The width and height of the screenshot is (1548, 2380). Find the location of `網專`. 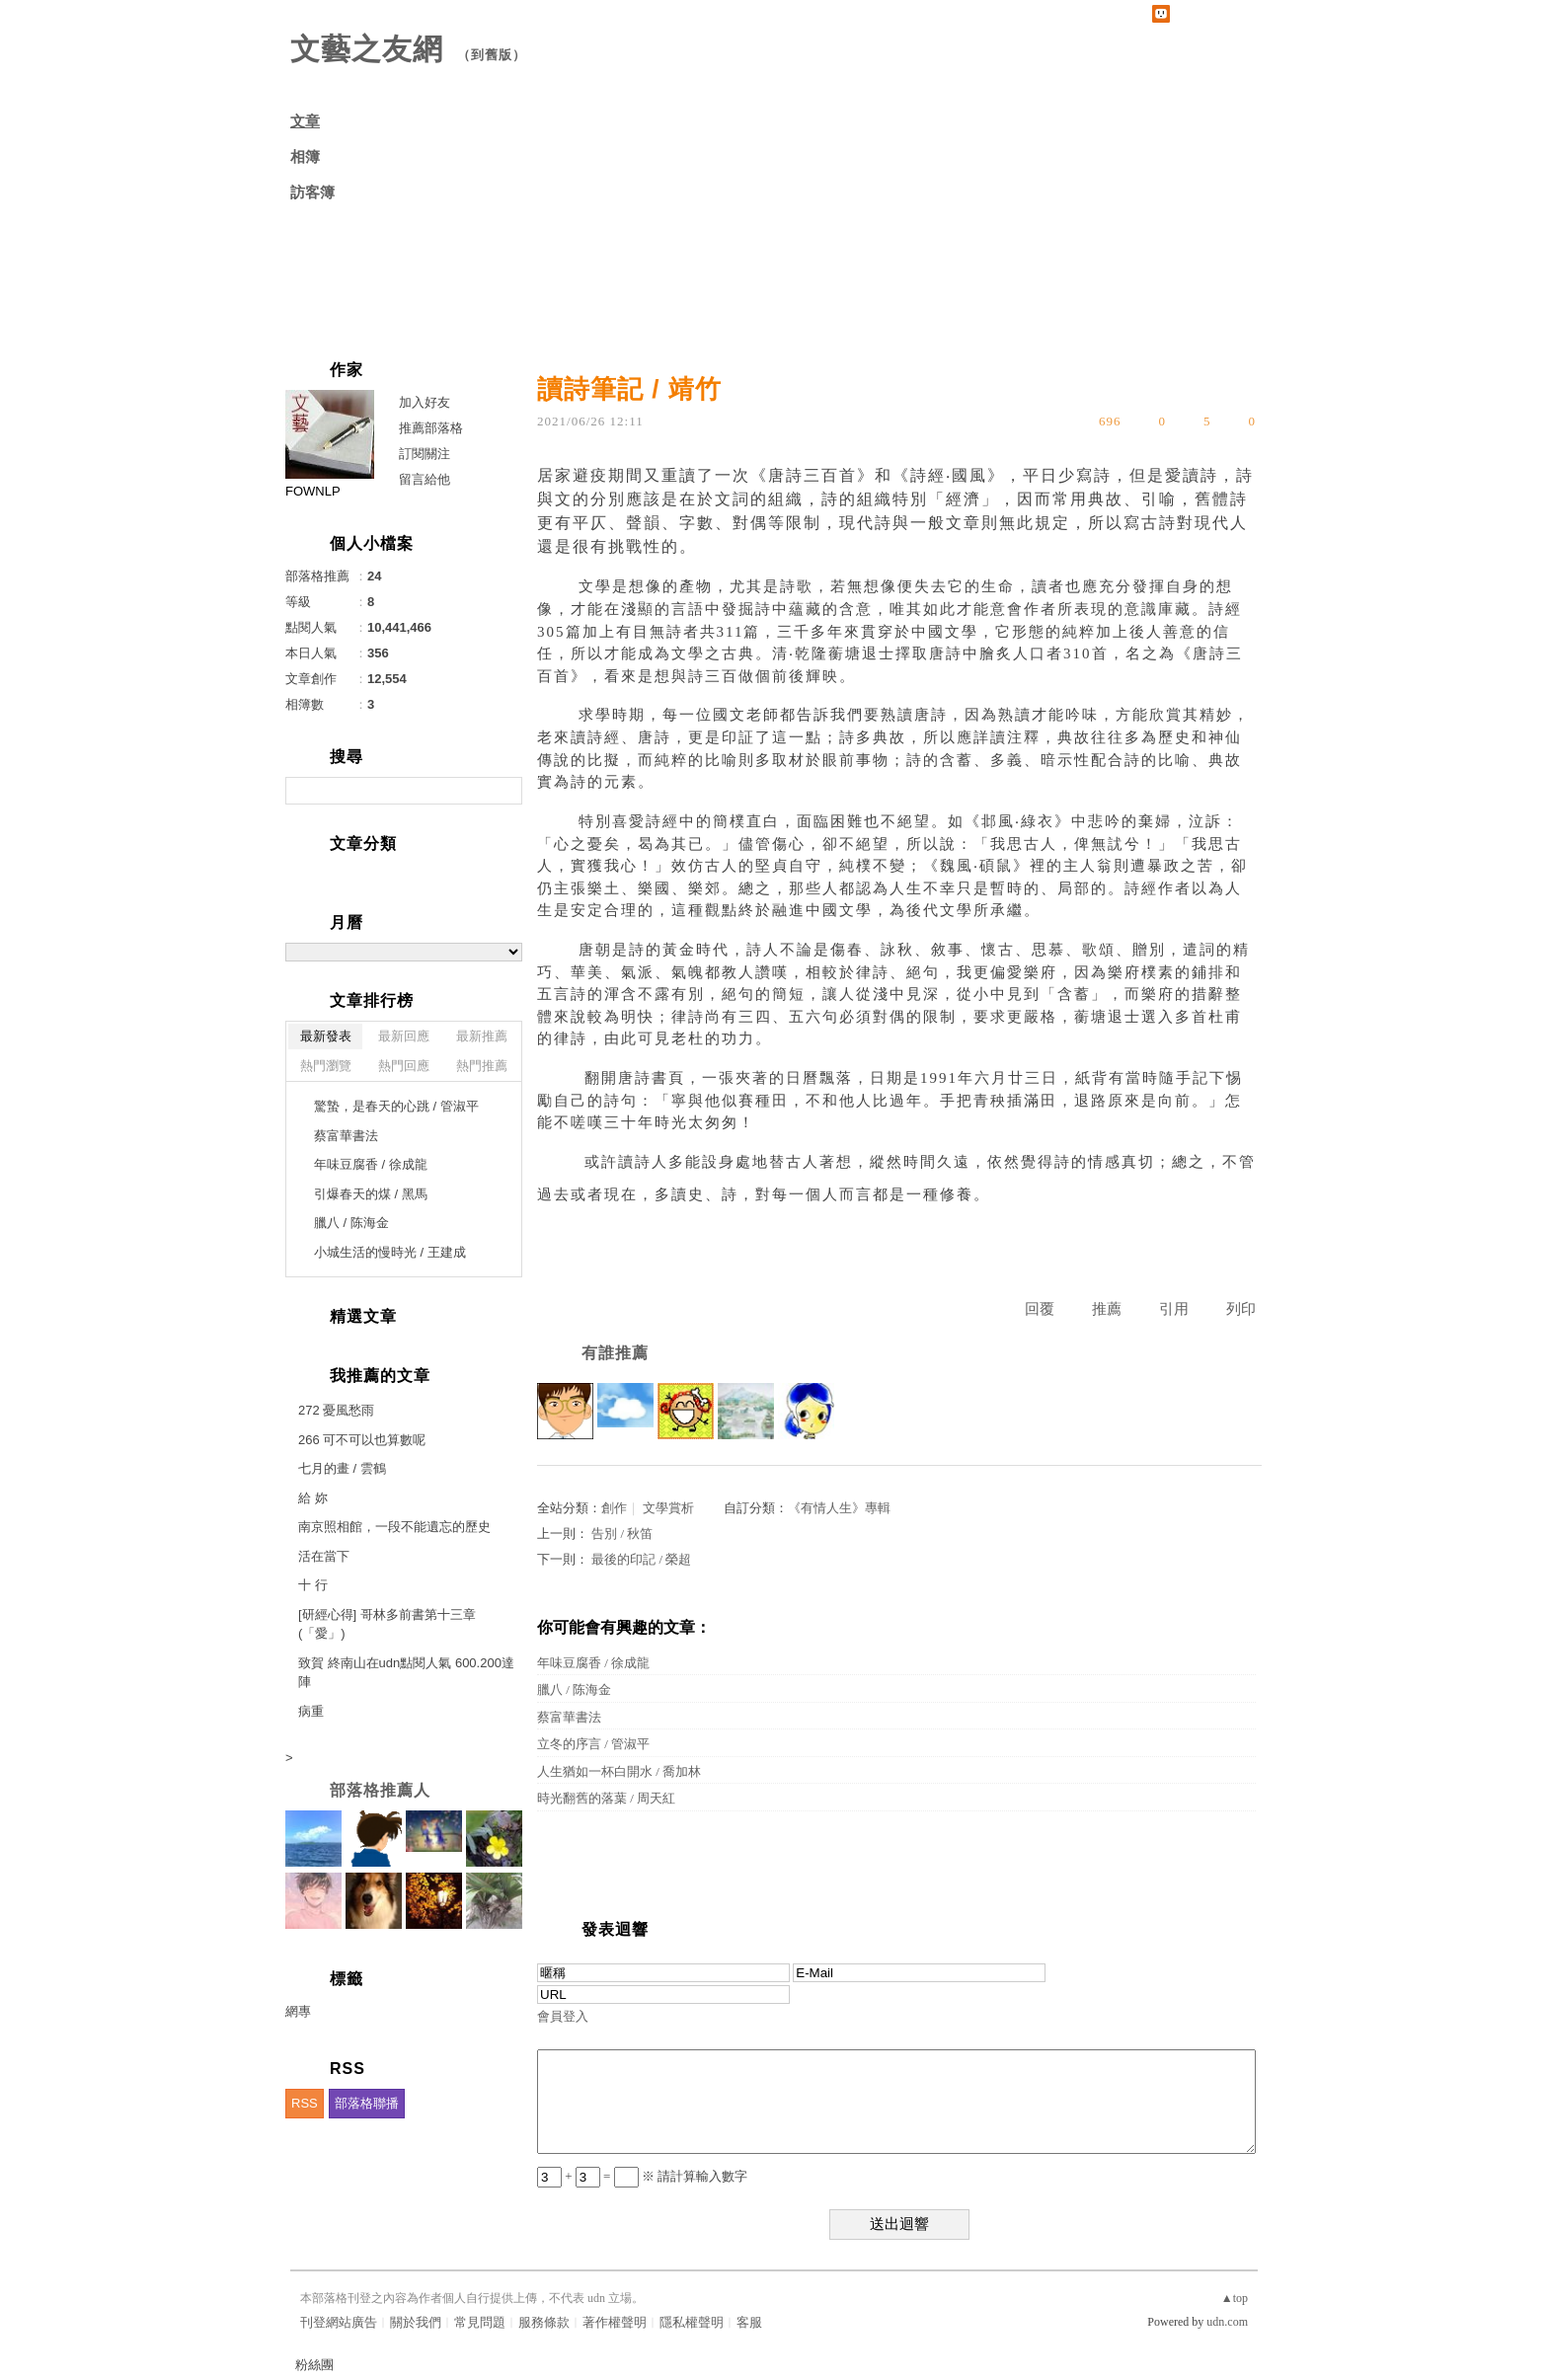

網專 is located at coordinates (298, 2011).